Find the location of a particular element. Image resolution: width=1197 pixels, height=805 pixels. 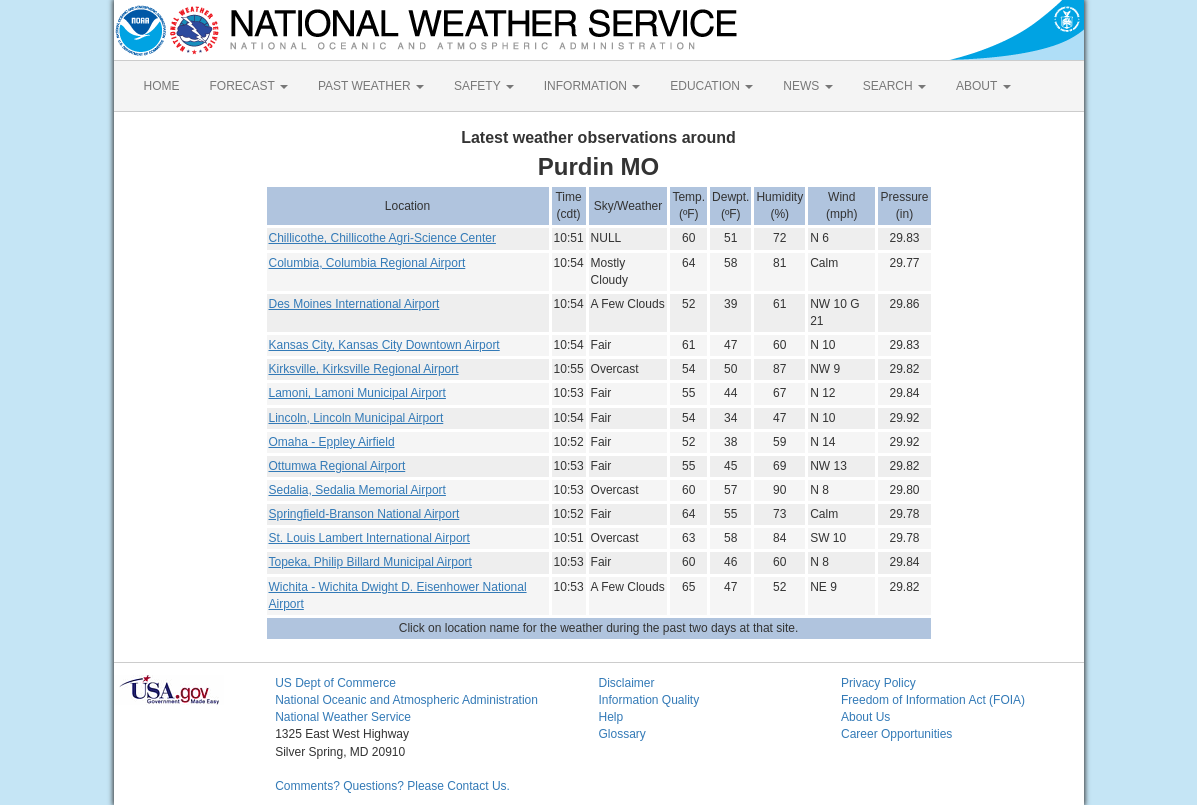

Springfield-Branson National Airport is located at coordinates (364, 514).